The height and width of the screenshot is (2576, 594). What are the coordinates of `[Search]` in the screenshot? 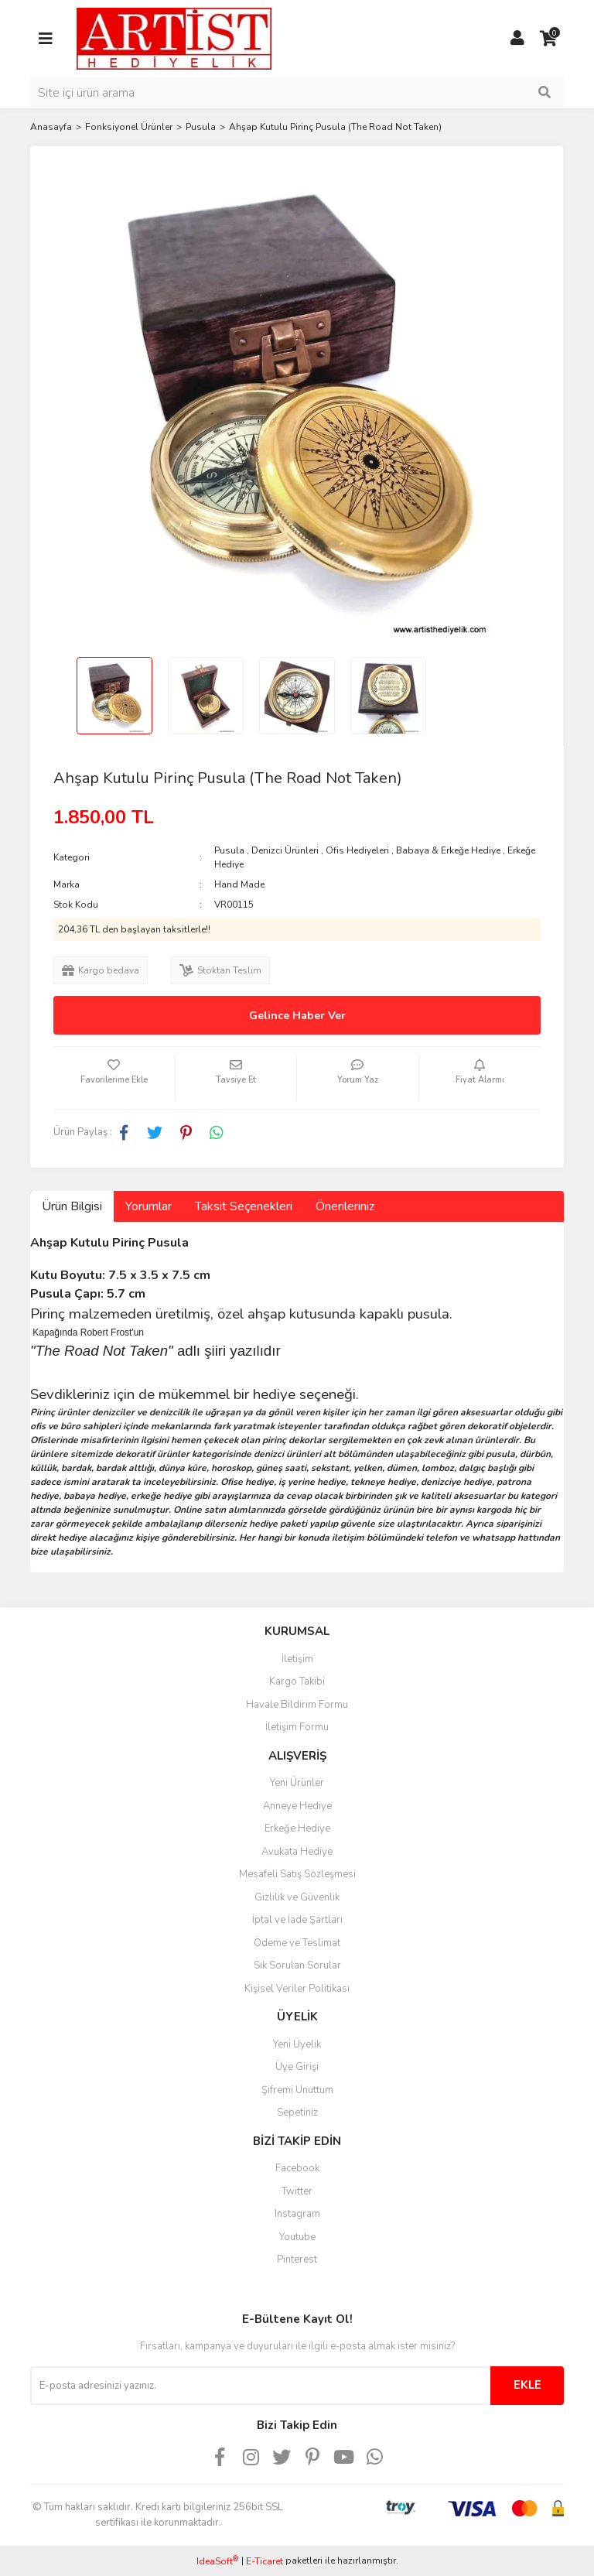 It's located at (297, 92).